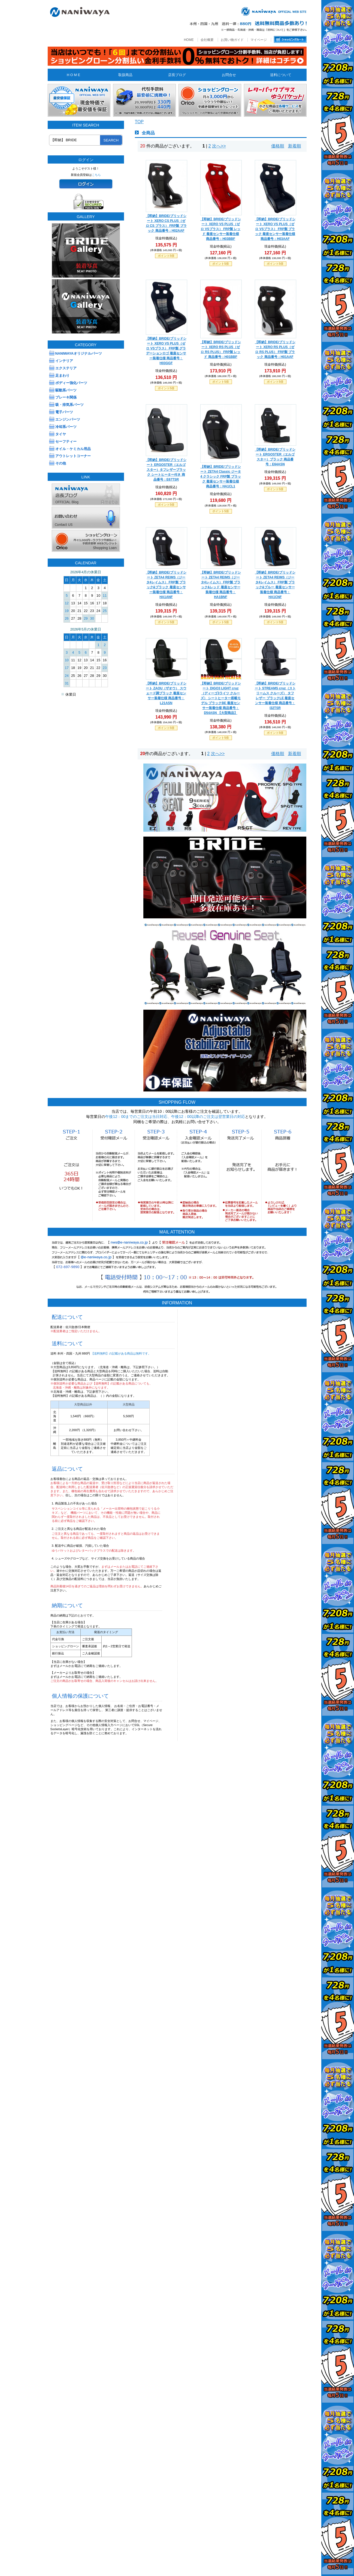 The height and width of the screenshot is (2576, 354). I want to click on 【即納】BRIDE/ブリッドシート ZETA4 Classic ジータ4 クラシック FRP製 ブラック 着座センサー装着仕様 商品番号：HA1CL1, so click(220, 476).